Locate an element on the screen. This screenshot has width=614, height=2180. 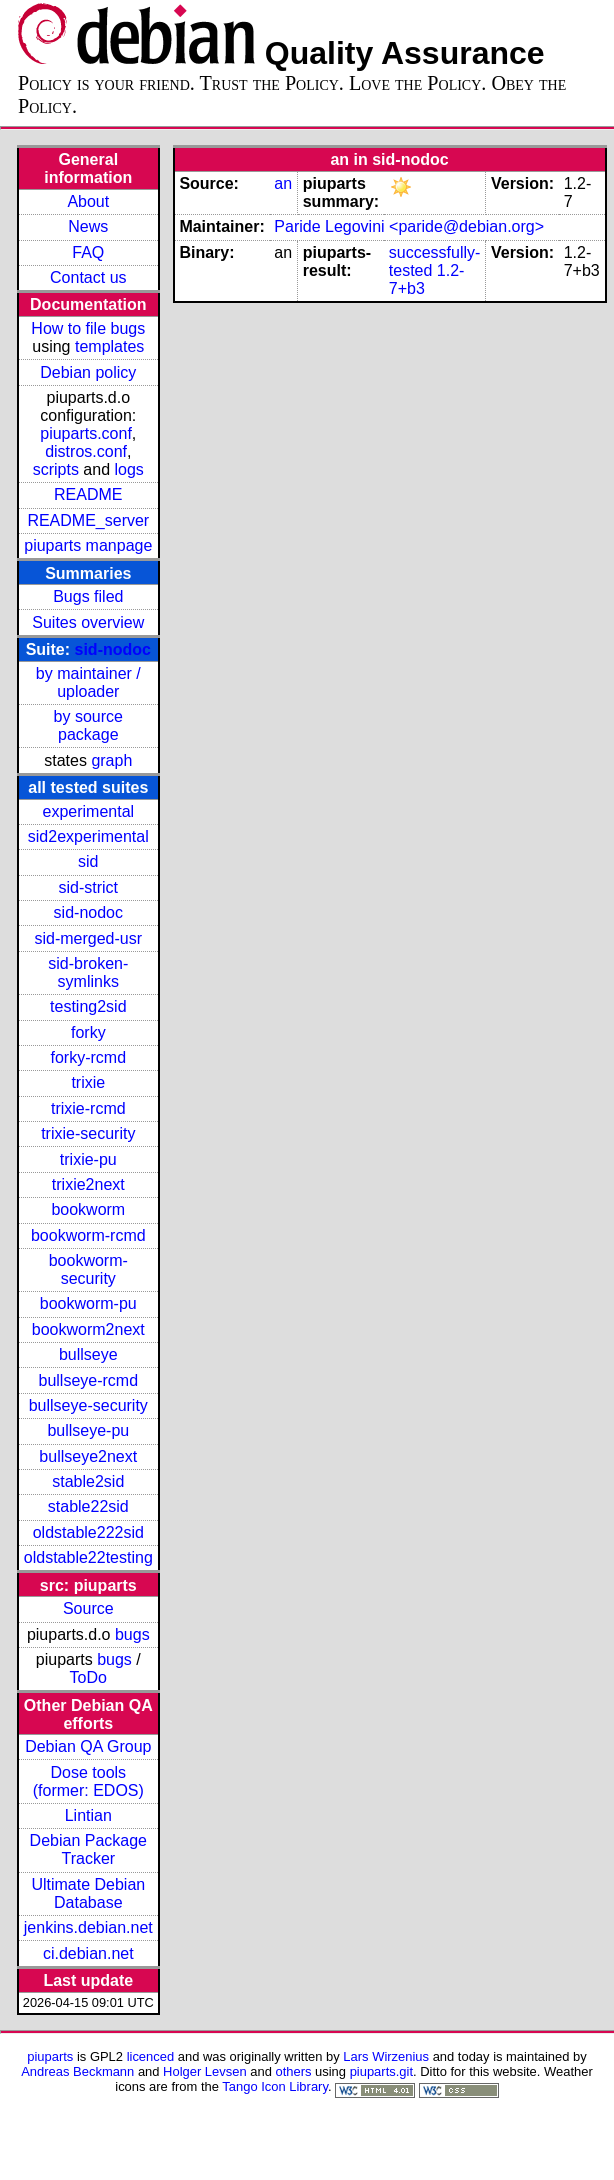
Debian policy is located at coordinates (88, 372).